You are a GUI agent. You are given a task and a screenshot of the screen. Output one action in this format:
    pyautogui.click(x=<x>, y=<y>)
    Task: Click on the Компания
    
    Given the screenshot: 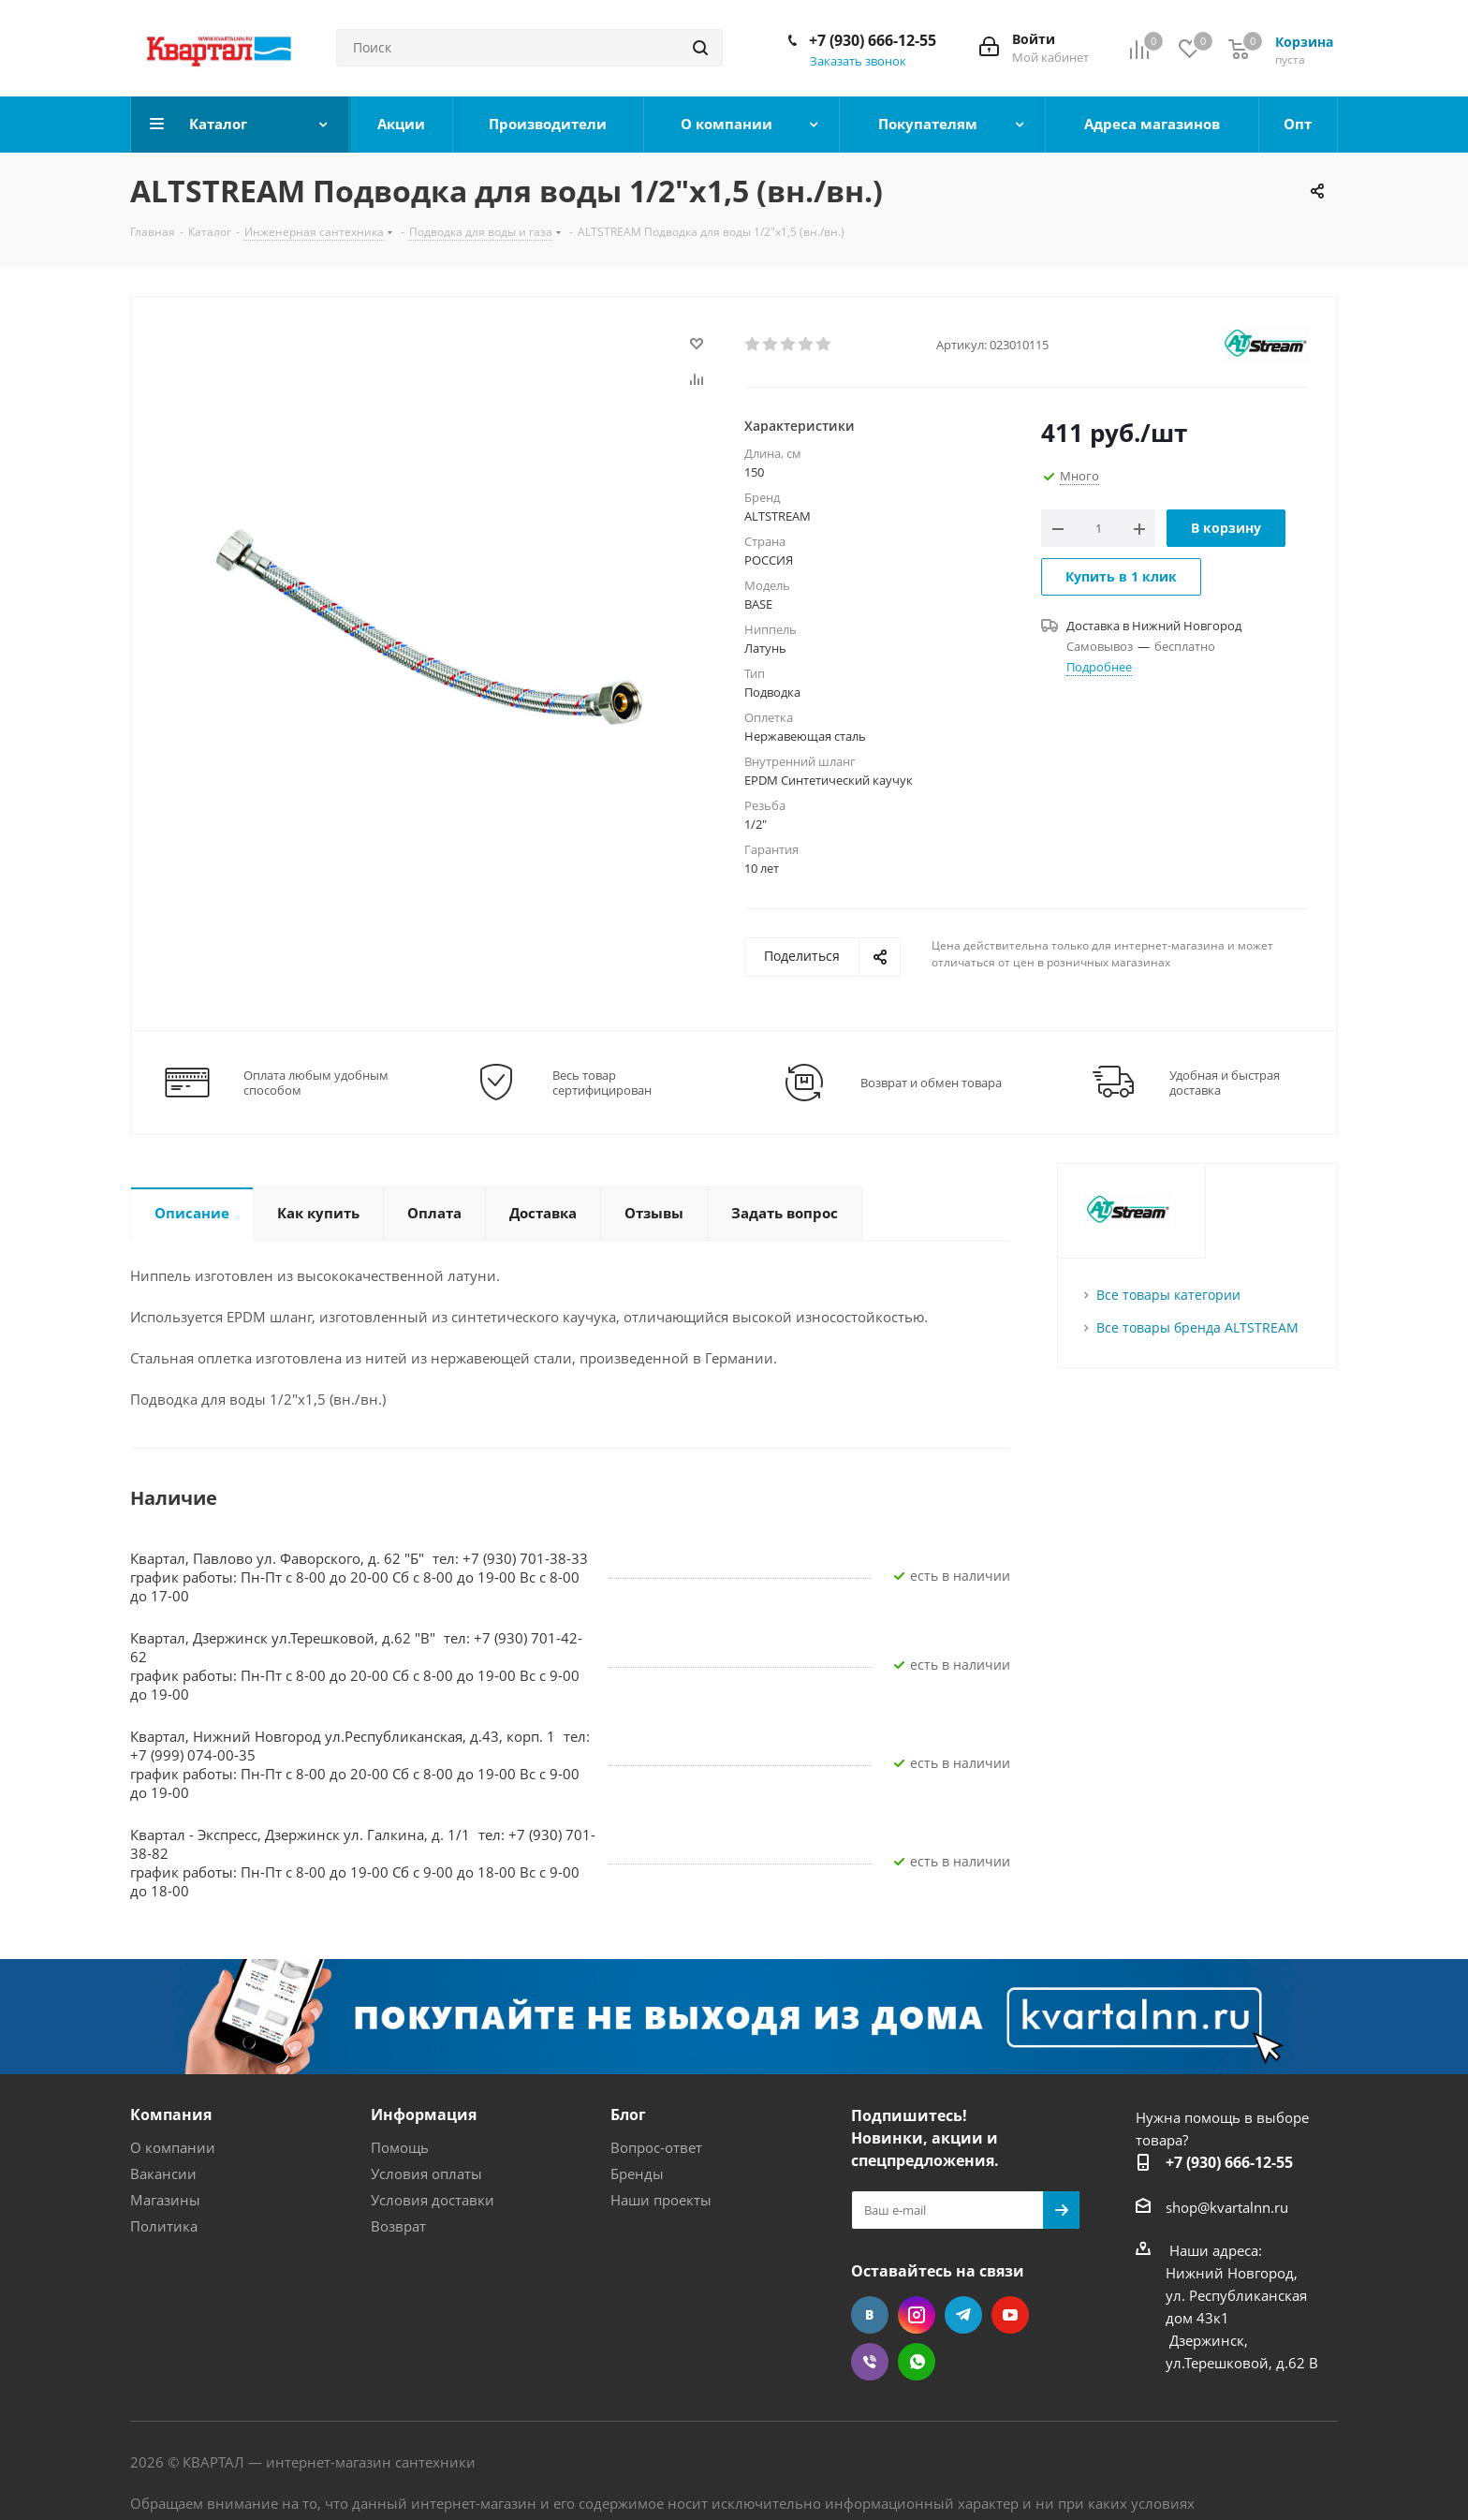 What is the action you would take?
    pyautogui.click(x=171, y=2114)
    